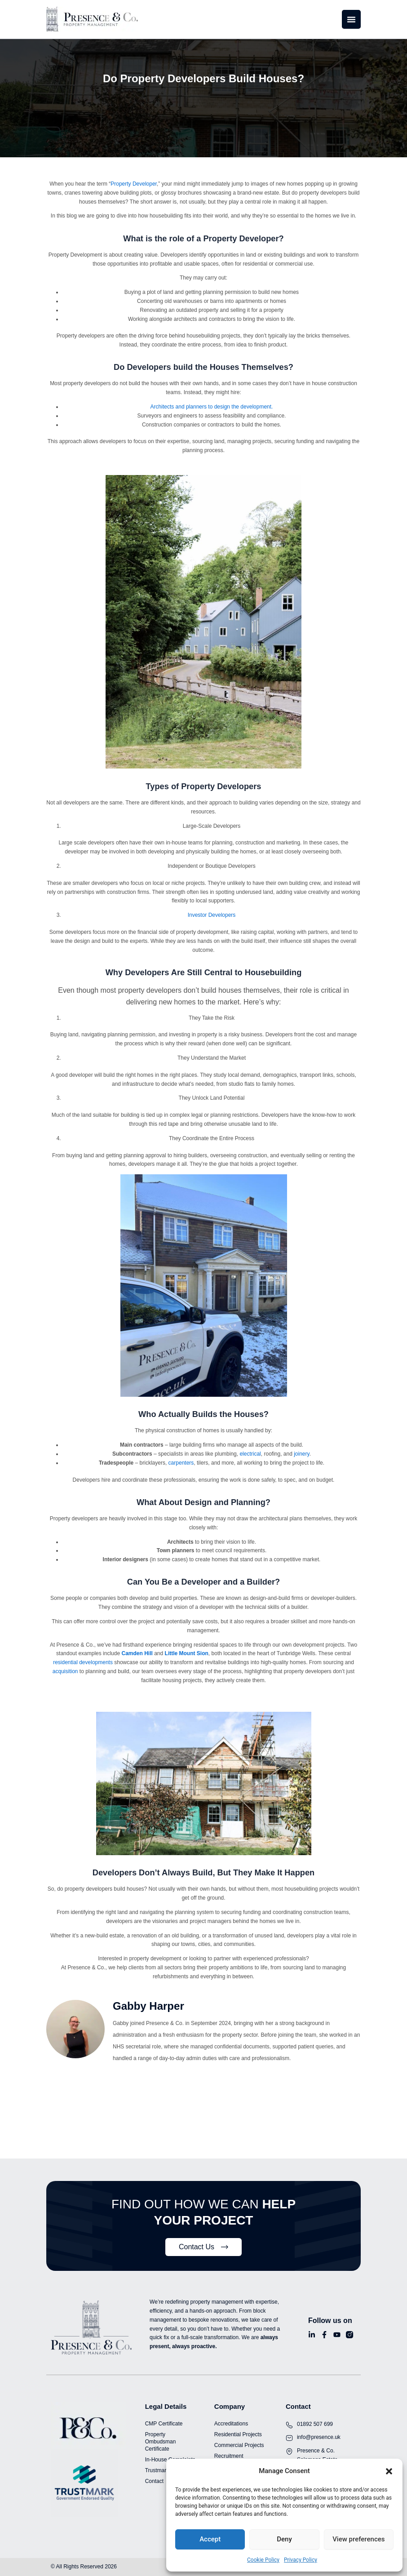  What do you see at coordinates (210, 2539) in the screenshot?
I see `Accept` at bounding box center [210, 2539].